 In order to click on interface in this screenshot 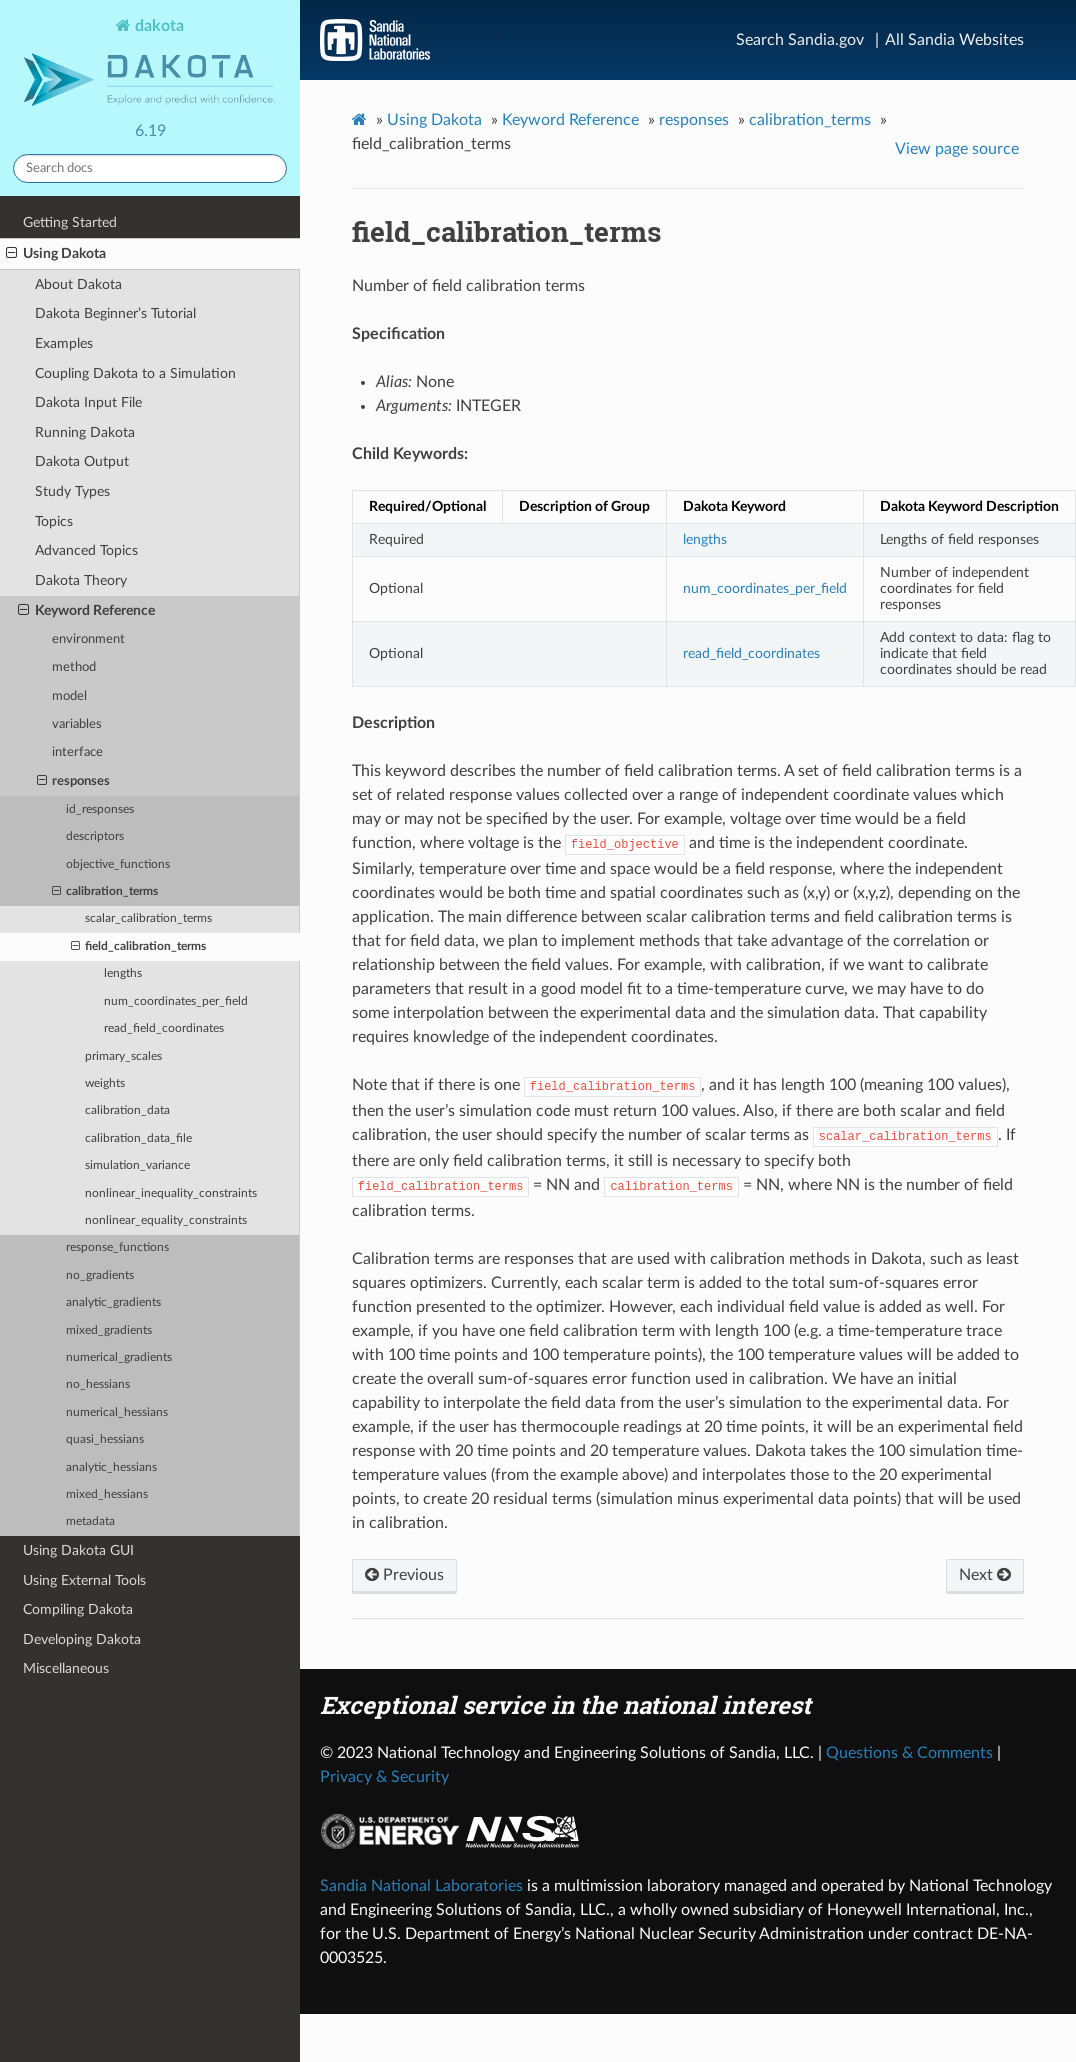, I will do `click(77, 752)`.